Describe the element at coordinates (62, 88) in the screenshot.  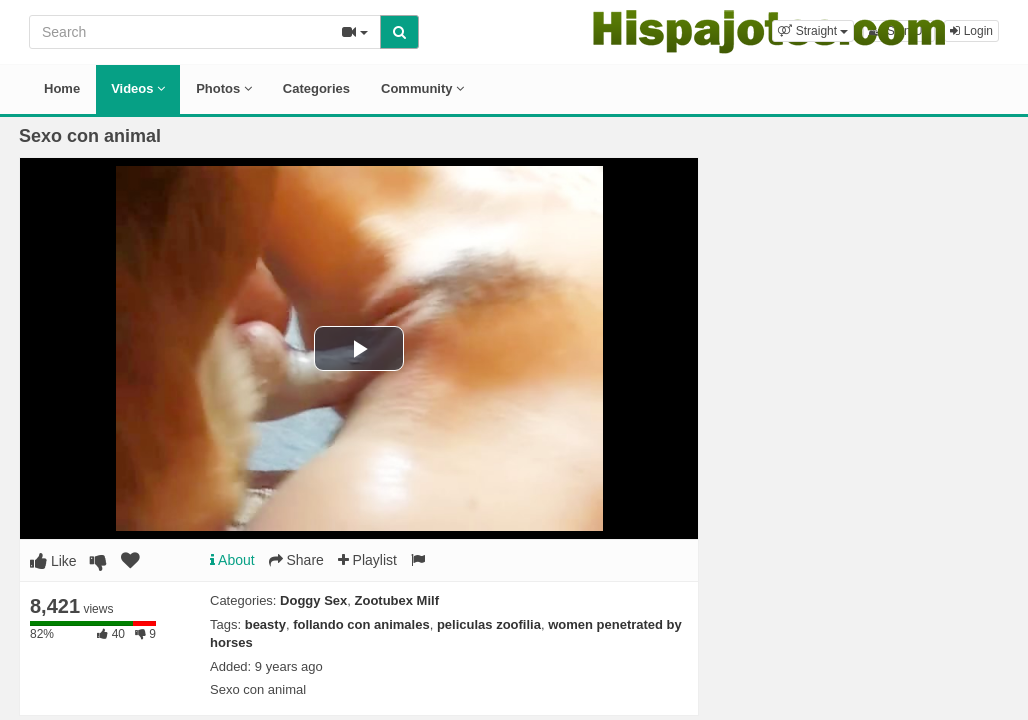
I see `Home` at that location.